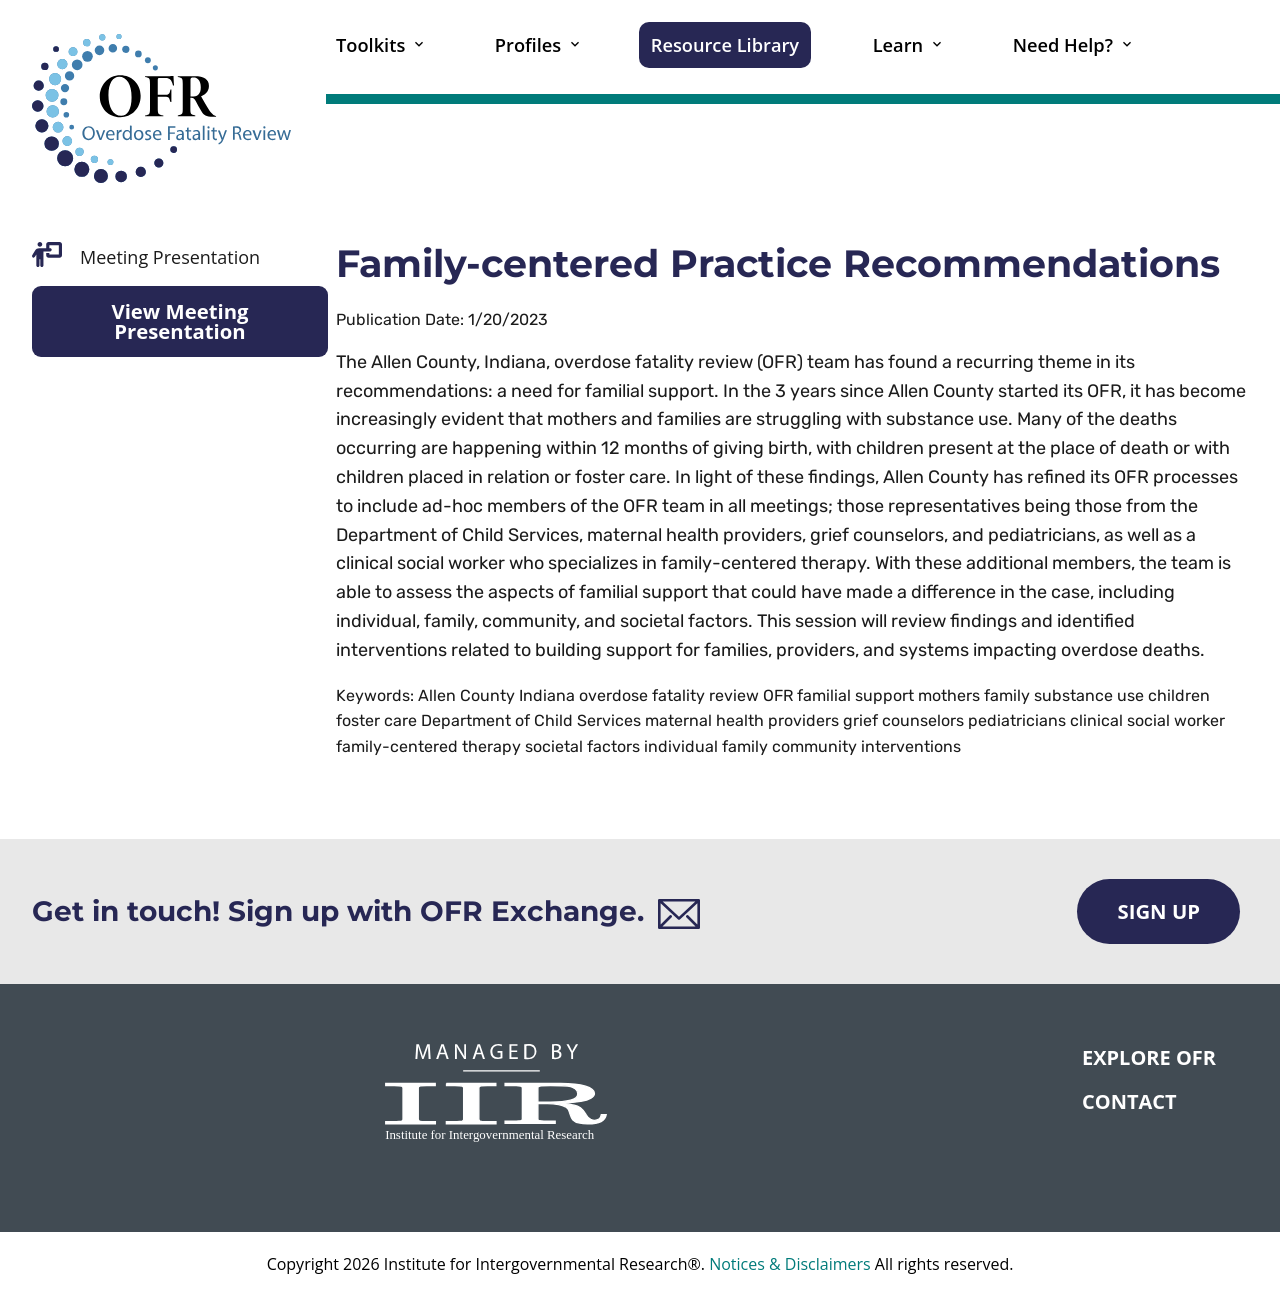 Image resolution: width=1280 pixels, height=1306 pixels. I want to click on CONTACT, so click(1129, 1101).